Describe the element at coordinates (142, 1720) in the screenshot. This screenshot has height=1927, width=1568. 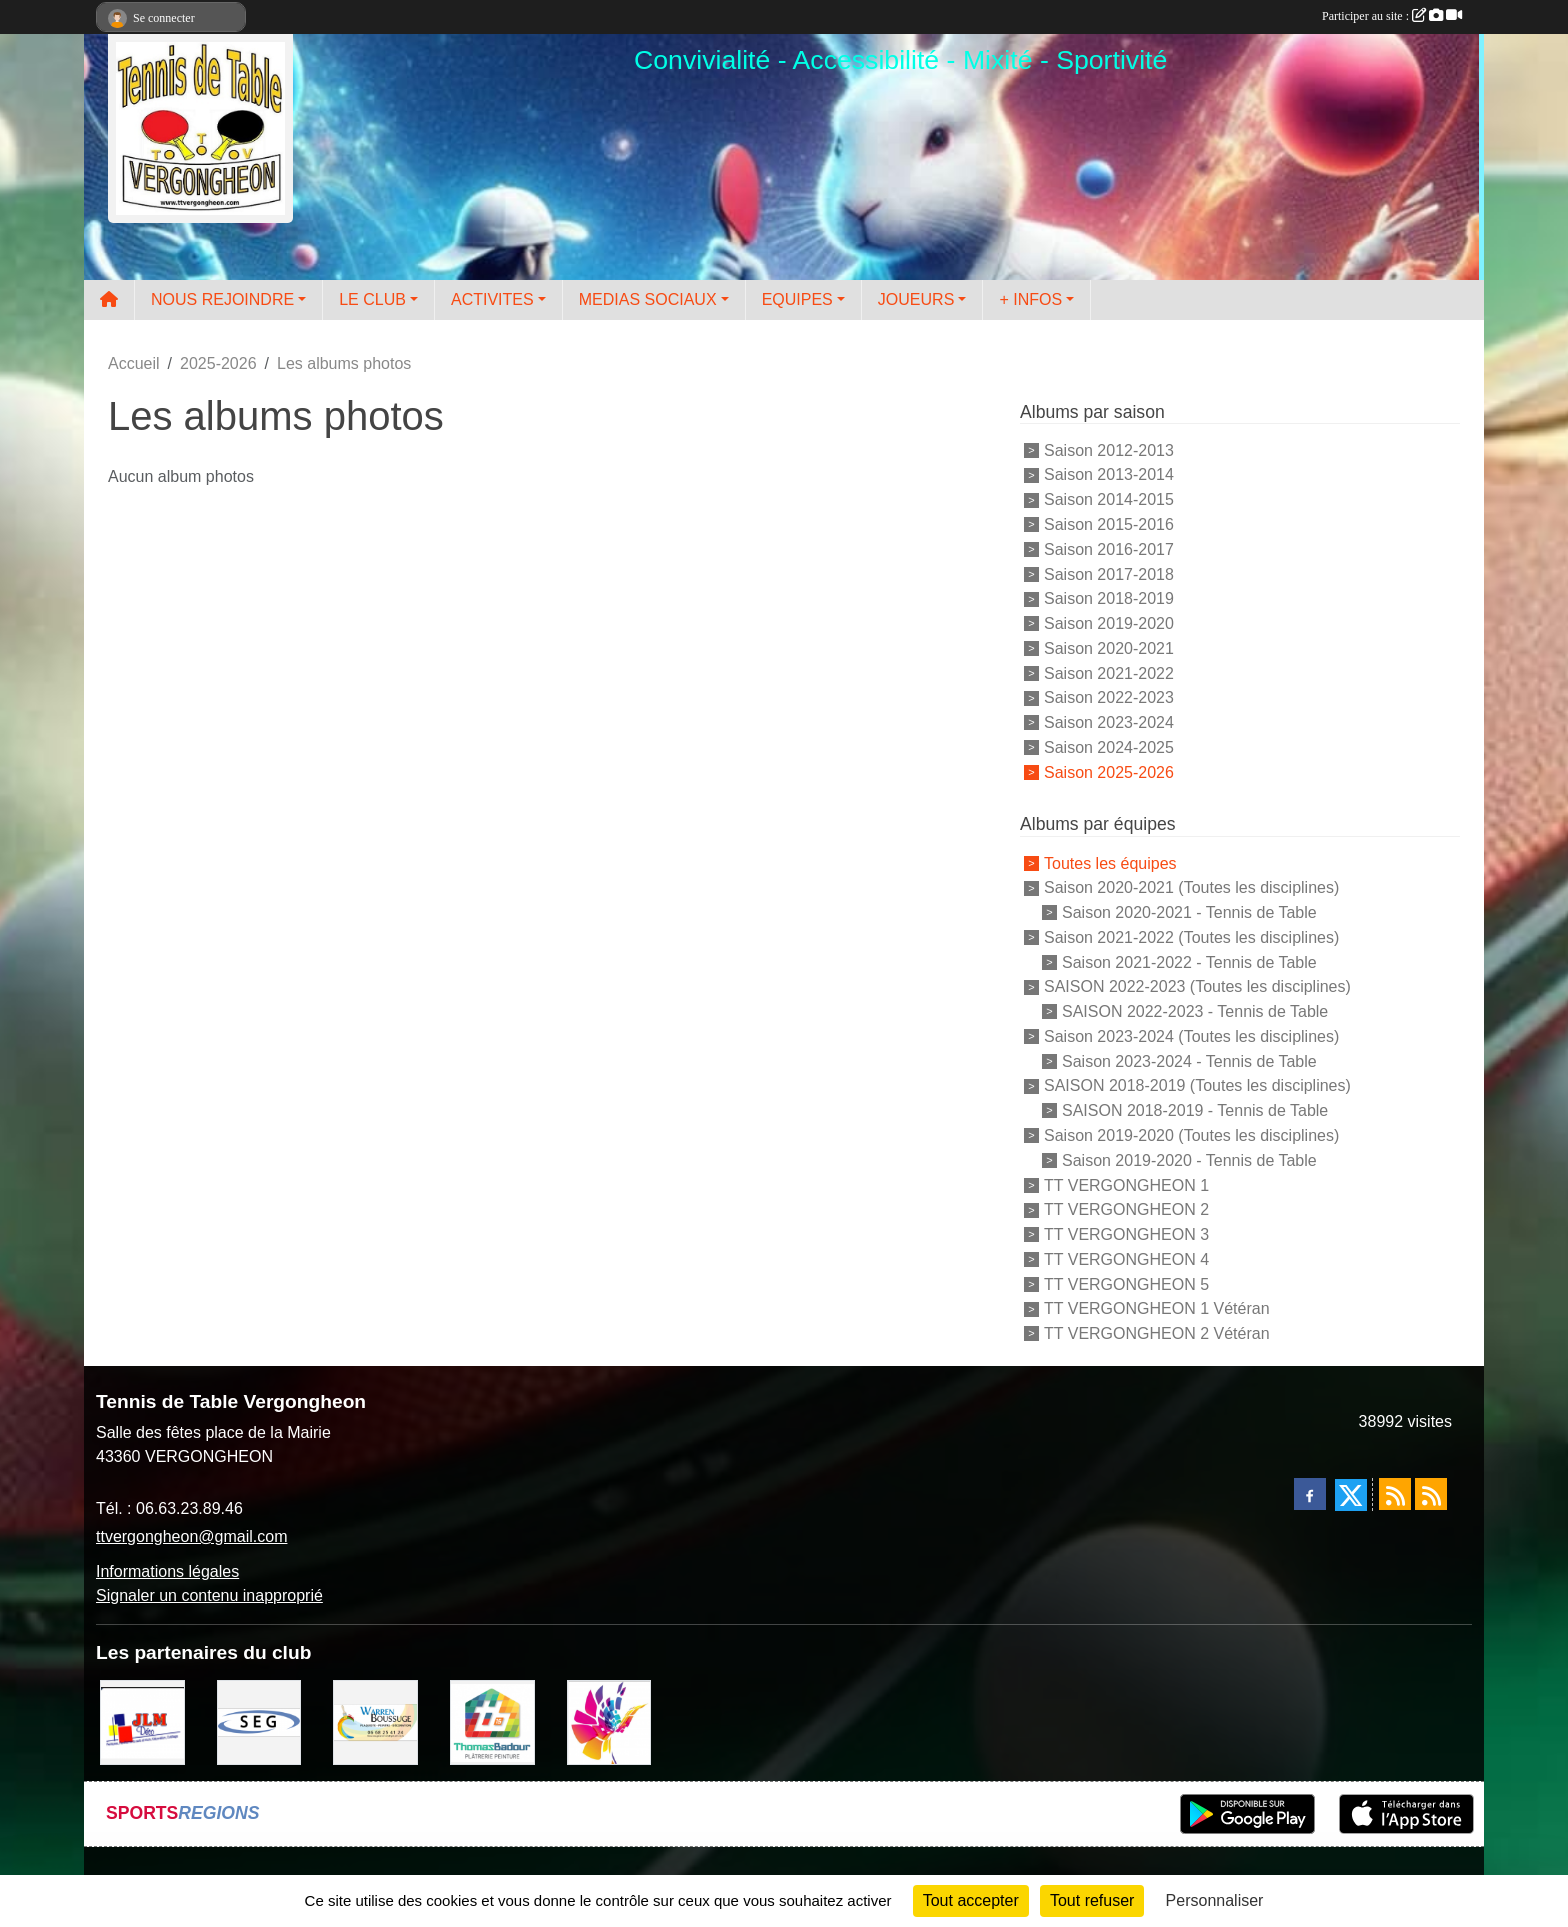
I see `[JLM Déco]` at that location.